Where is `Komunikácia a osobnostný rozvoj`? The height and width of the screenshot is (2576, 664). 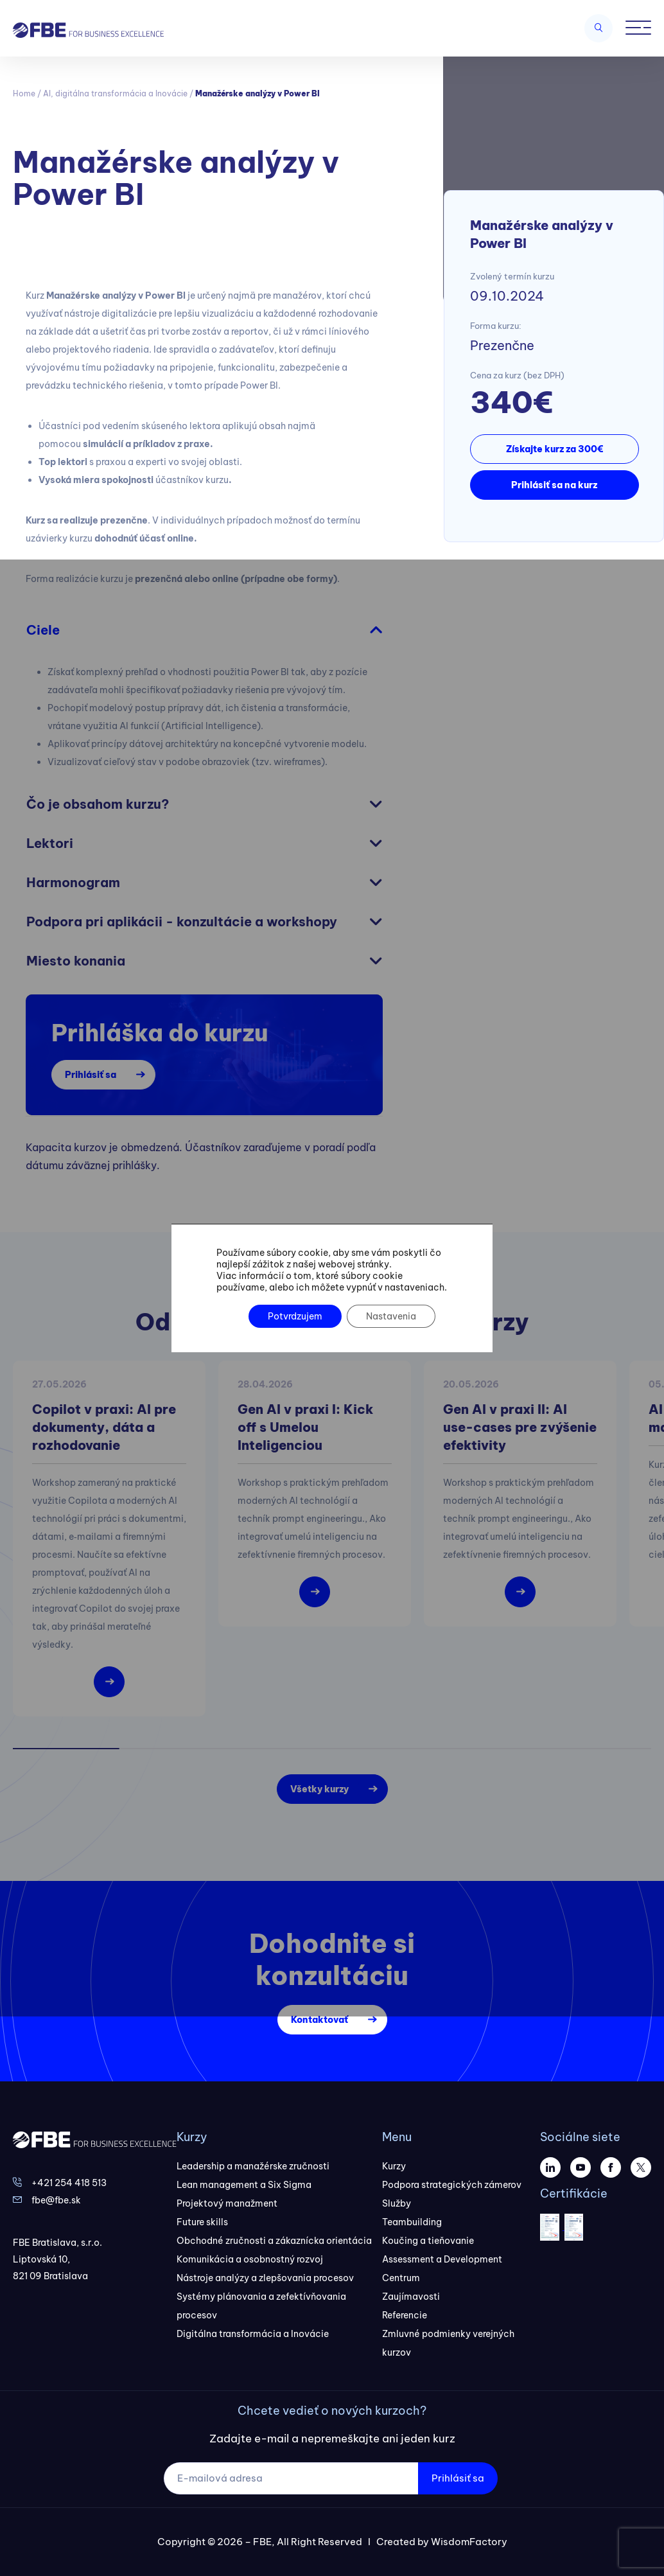 Komunikácia a osobnostný rozvoj is located at coordinates (250, 2259).